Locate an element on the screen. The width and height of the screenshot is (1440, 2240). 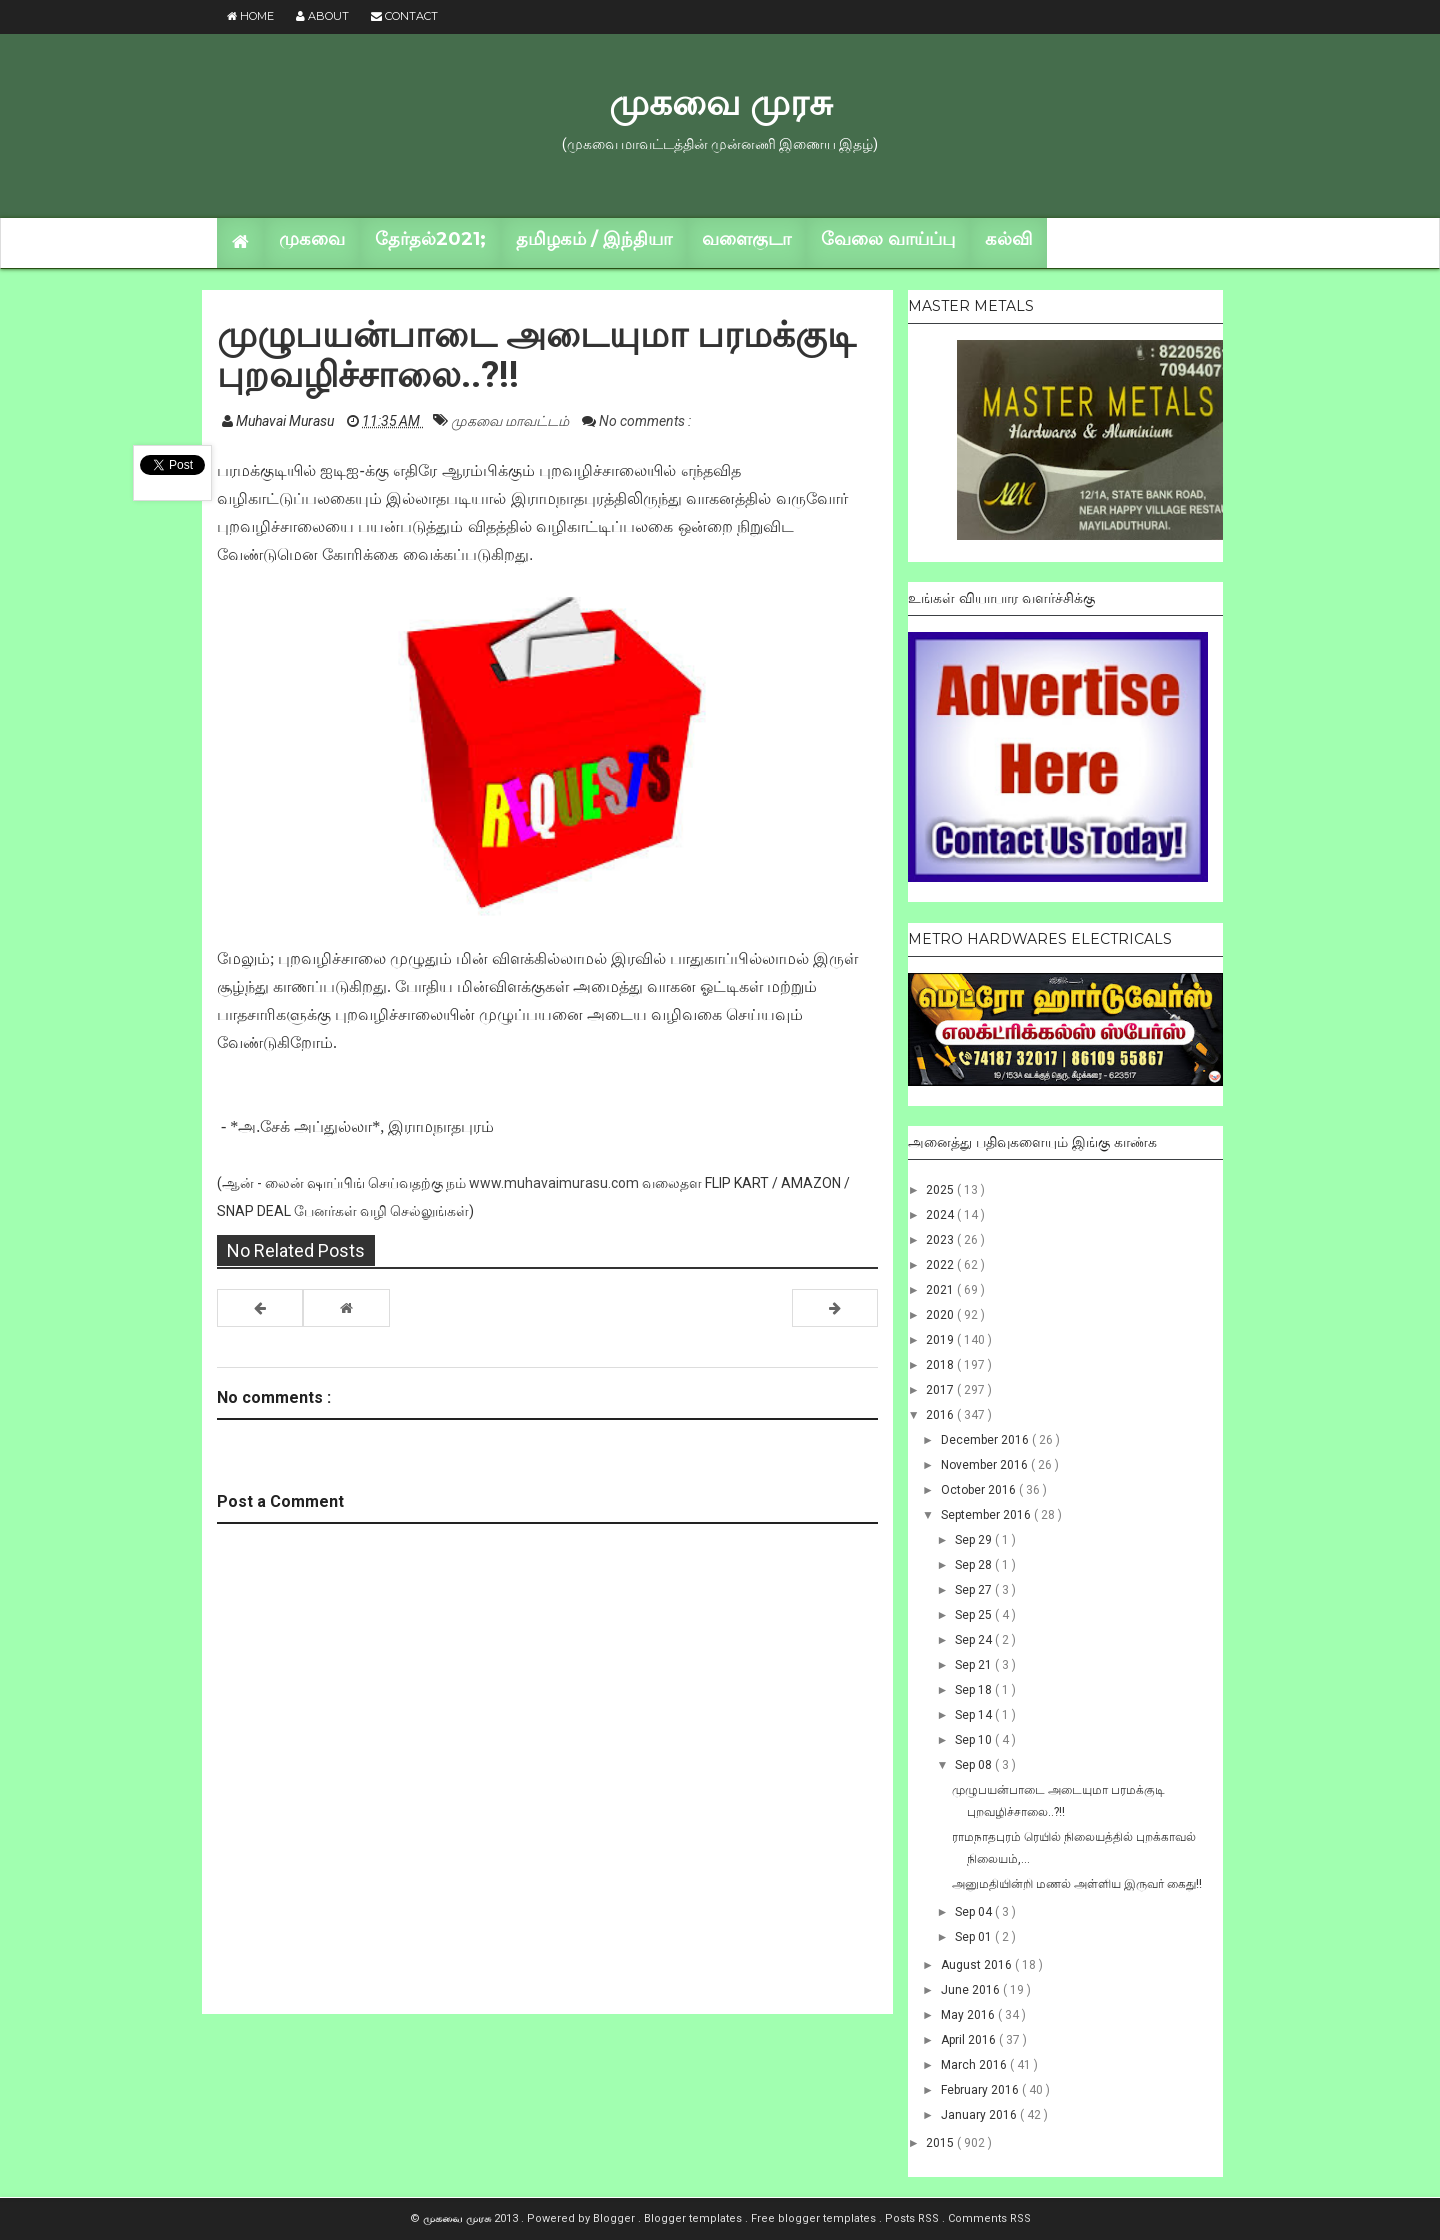
About is located at coordinates (322, 16).